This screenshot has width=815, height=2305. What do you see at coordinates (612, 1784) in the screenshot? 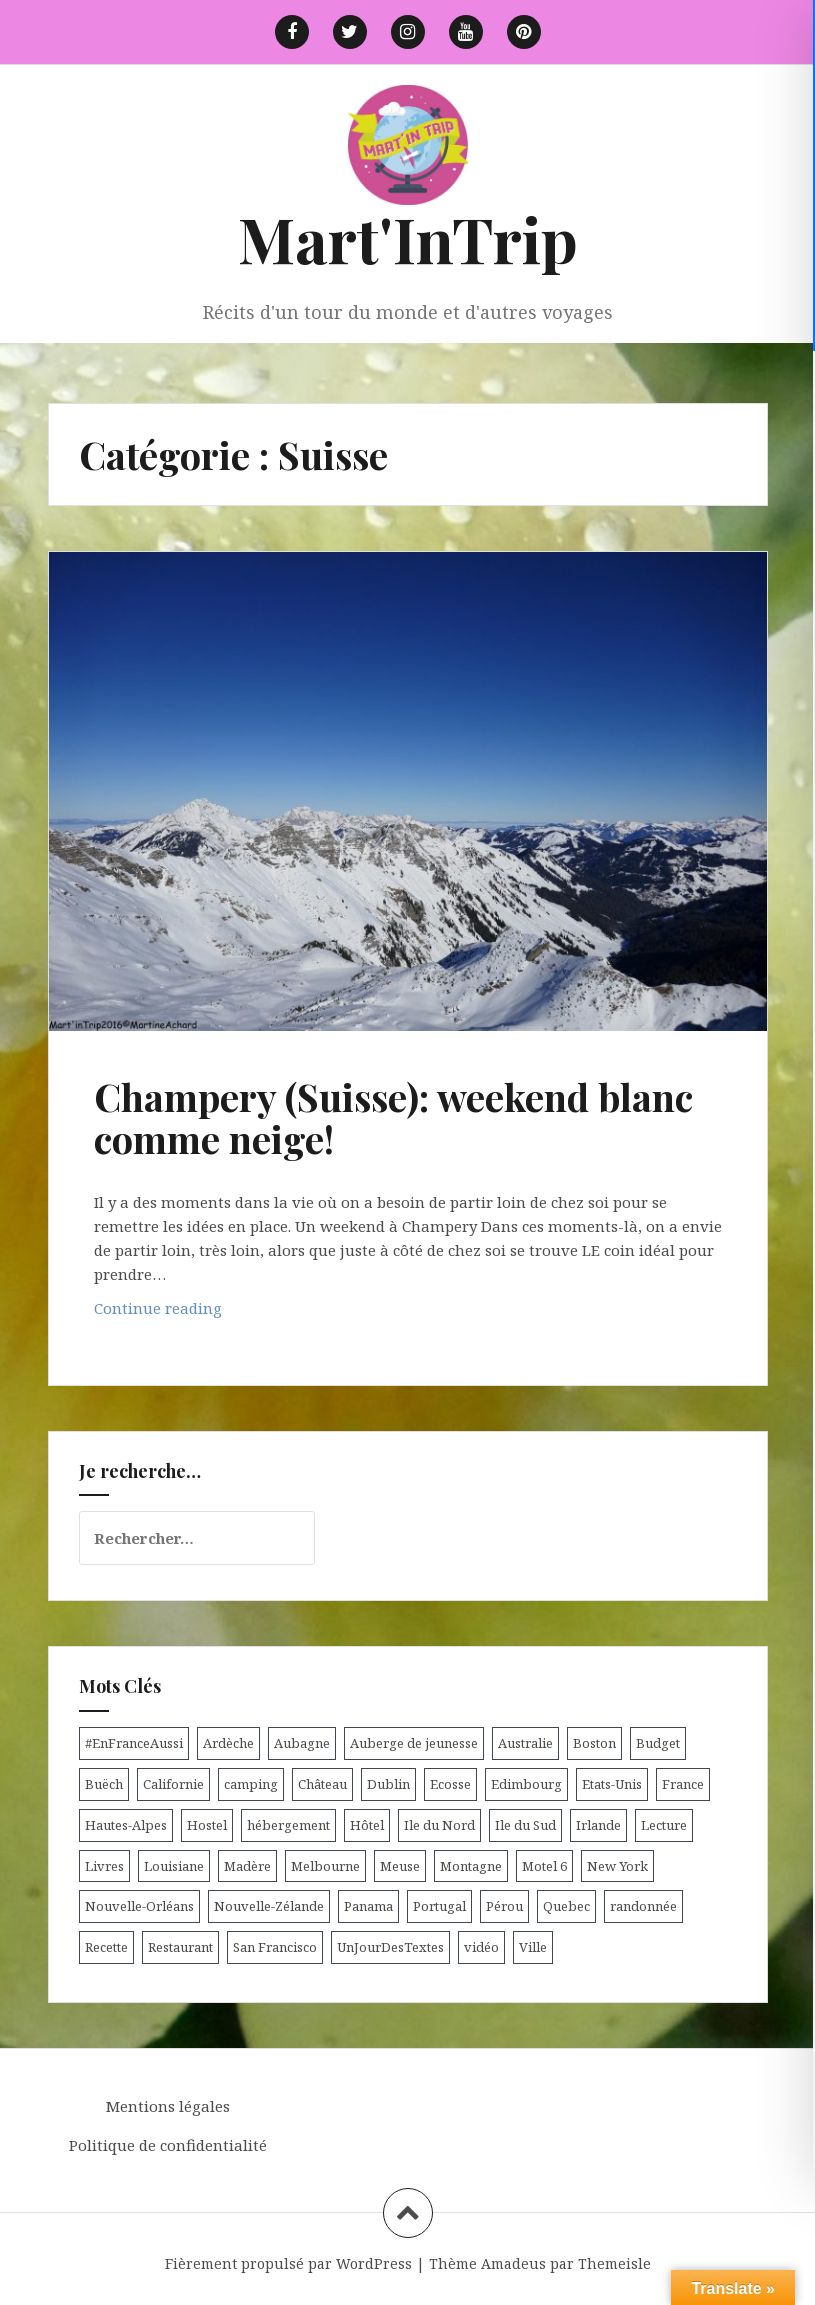
I see `Etats-Unis [Etats-Unis (54 éléments)]` at bounding box center [612, 1784].